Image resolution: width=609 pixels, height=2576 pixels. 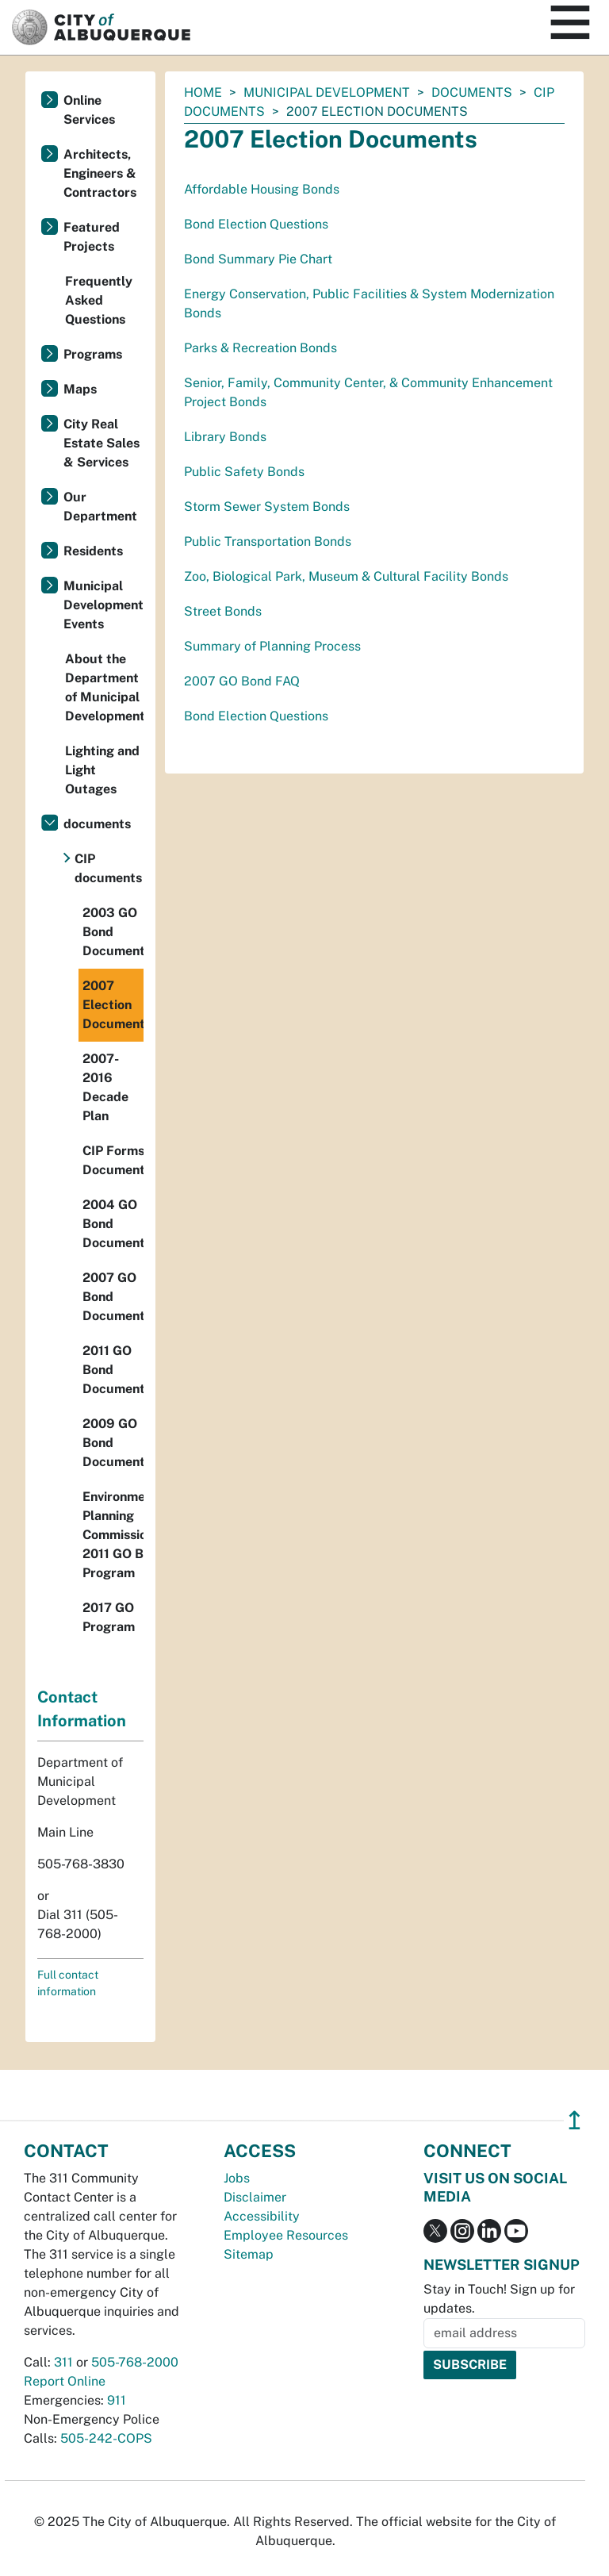 What do you see at coordinates (113, 1534) in the screenshot?
I see `Environmental Planning Commission 2011 GO Bond Program` at bounding box center [113, 1534].